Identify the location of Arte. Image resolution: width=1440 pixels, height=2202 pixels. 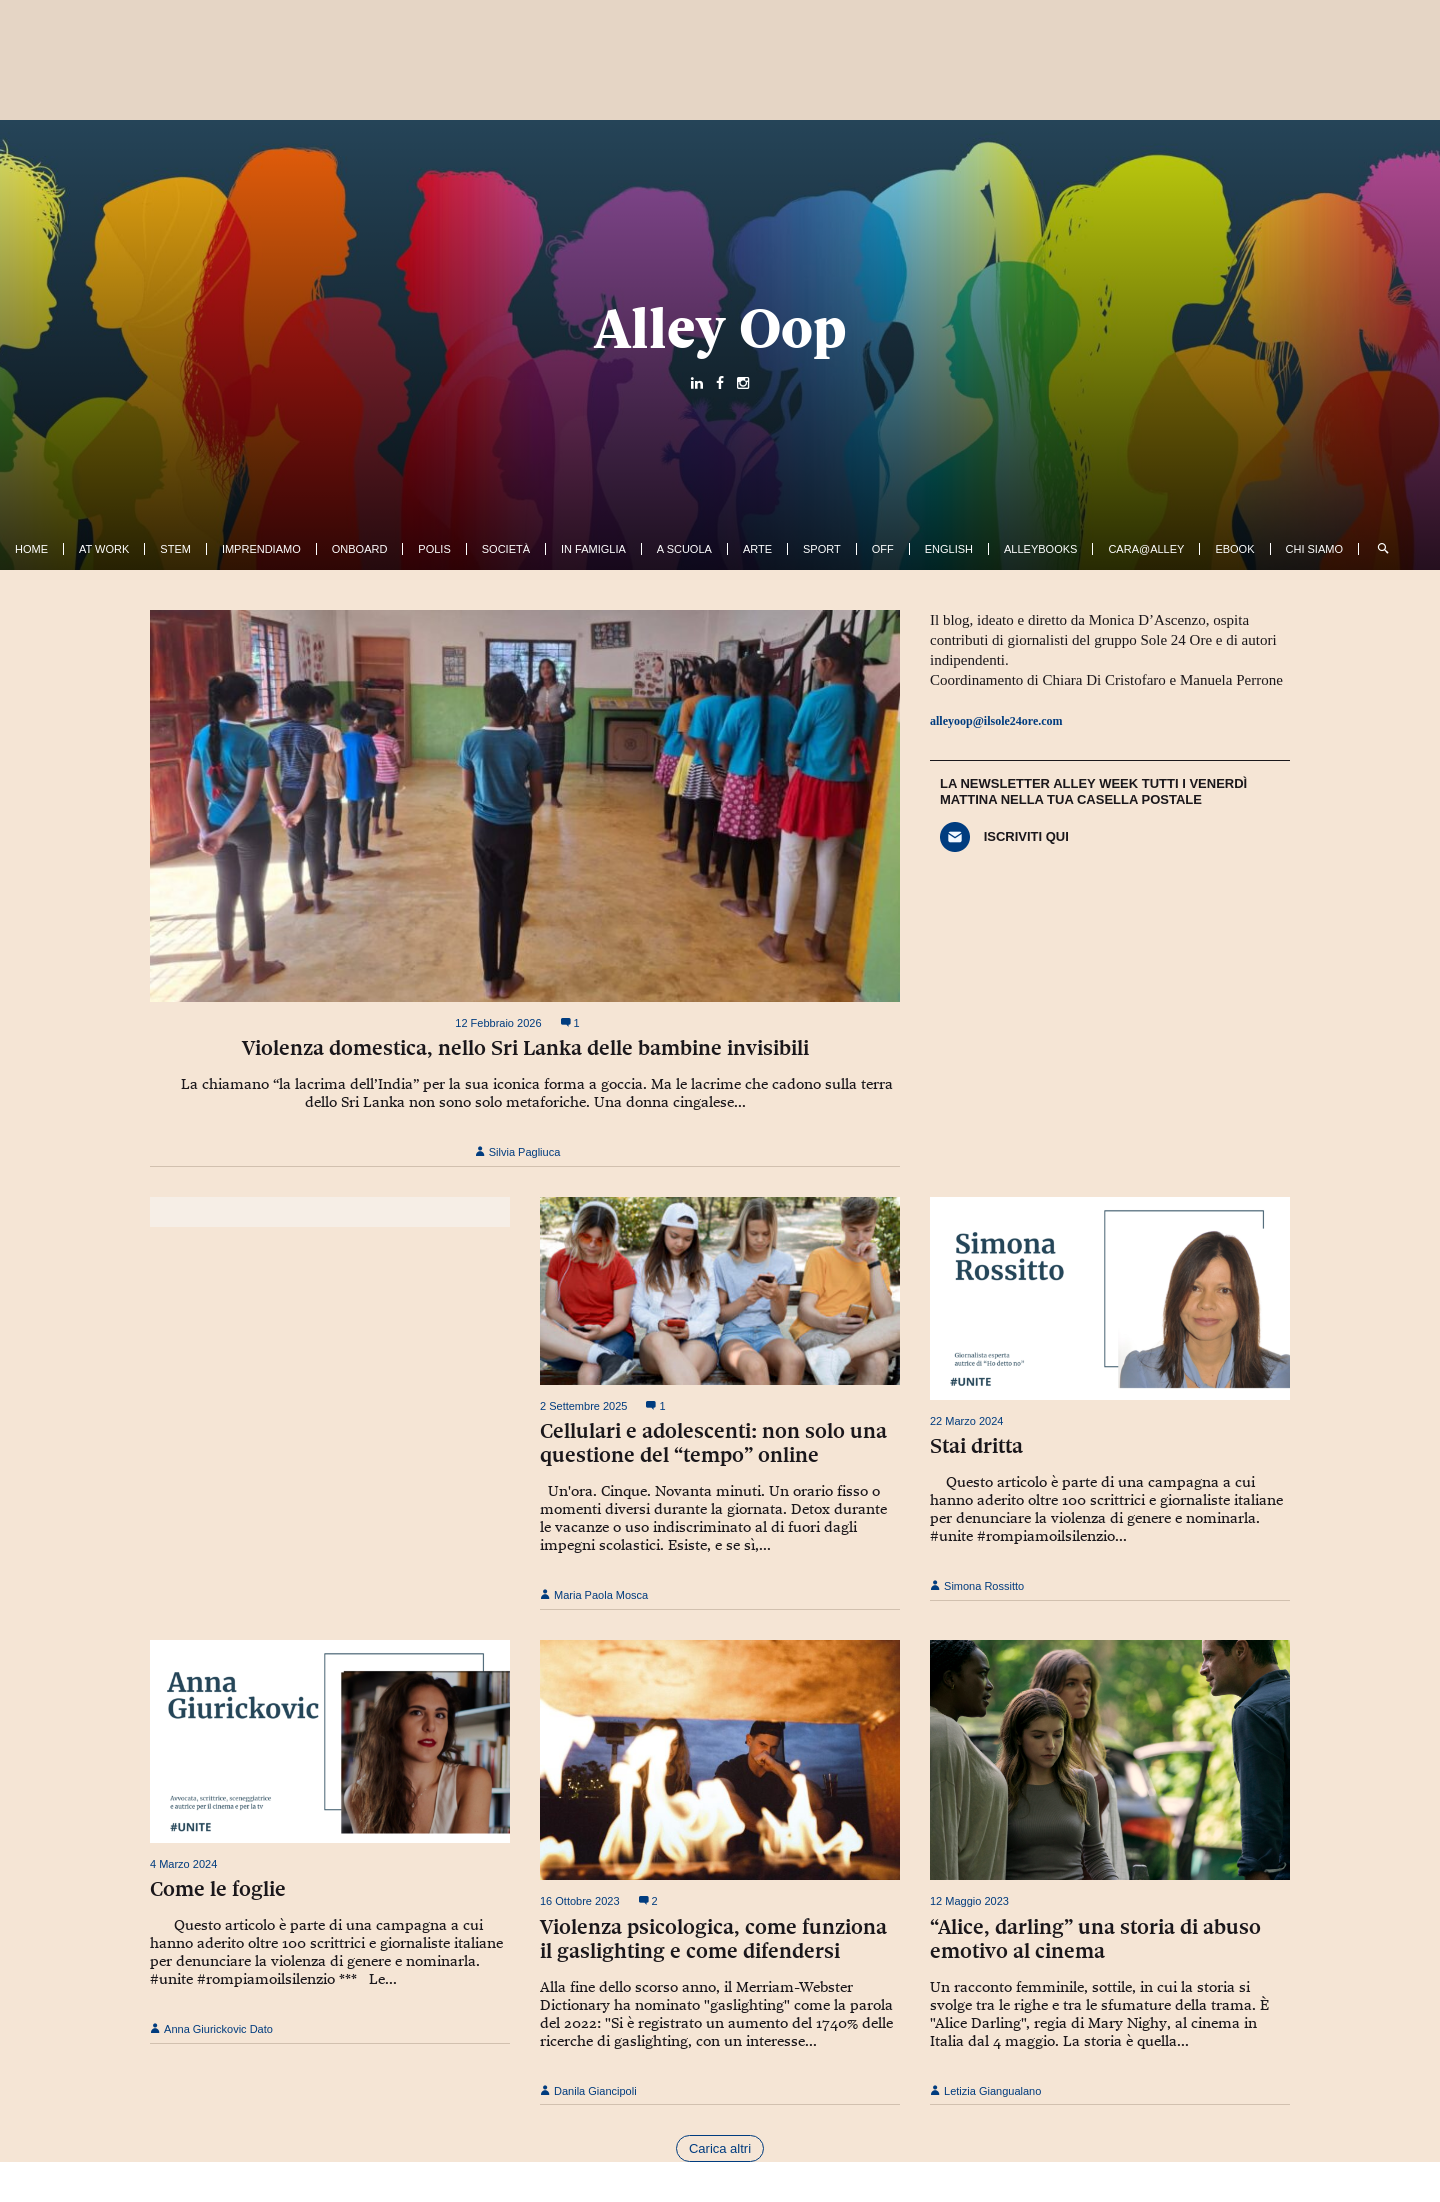
(757, 549).